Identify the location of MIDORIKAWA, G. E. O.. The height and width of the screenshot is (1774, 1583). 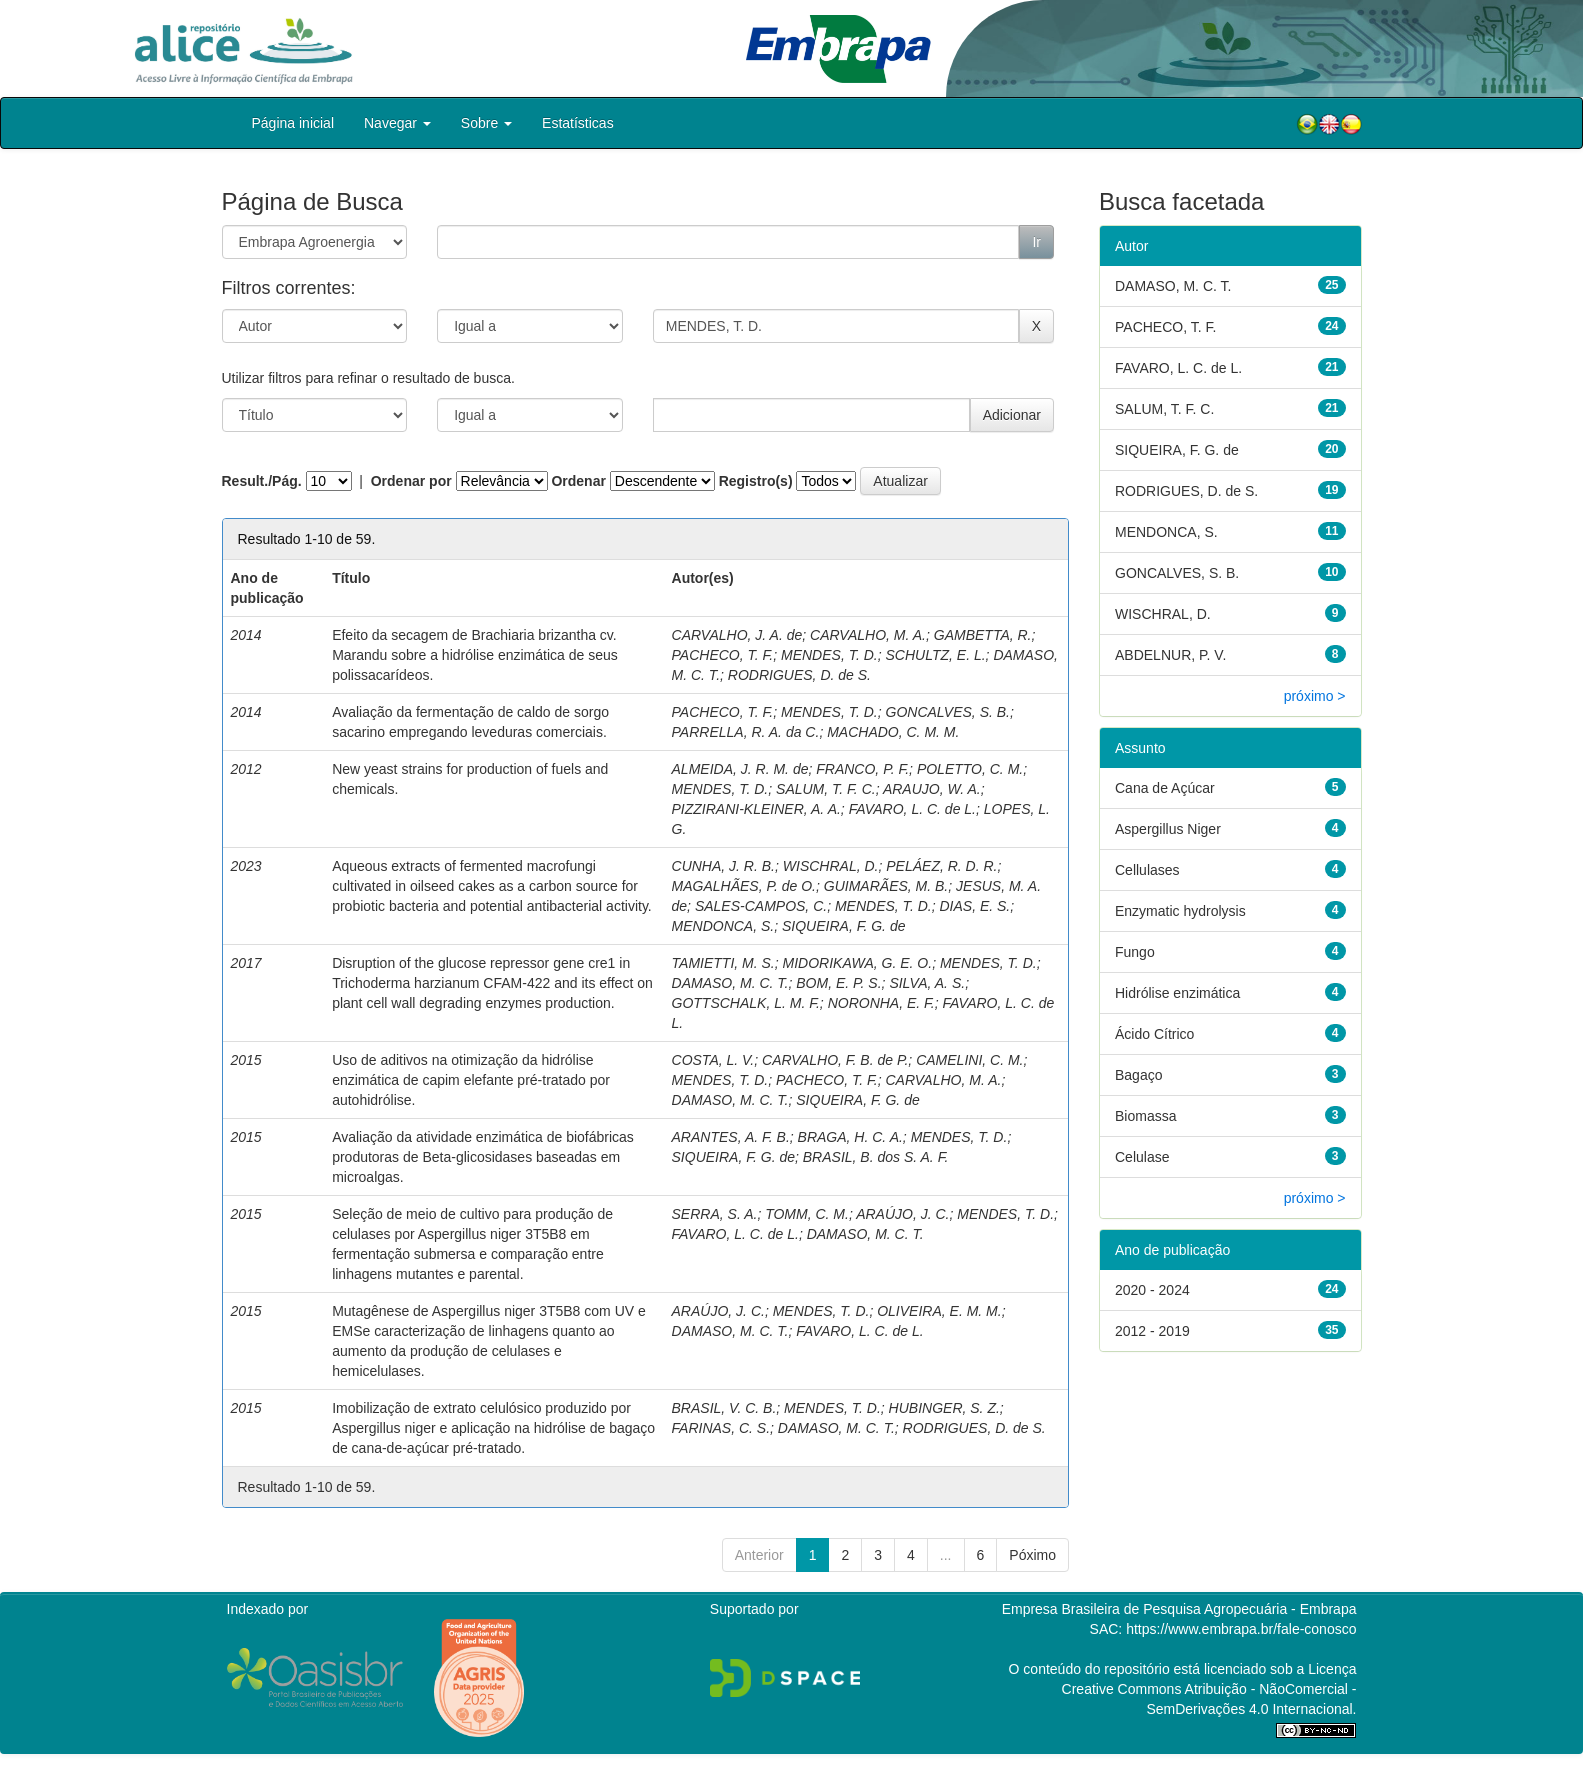
(858, 963).